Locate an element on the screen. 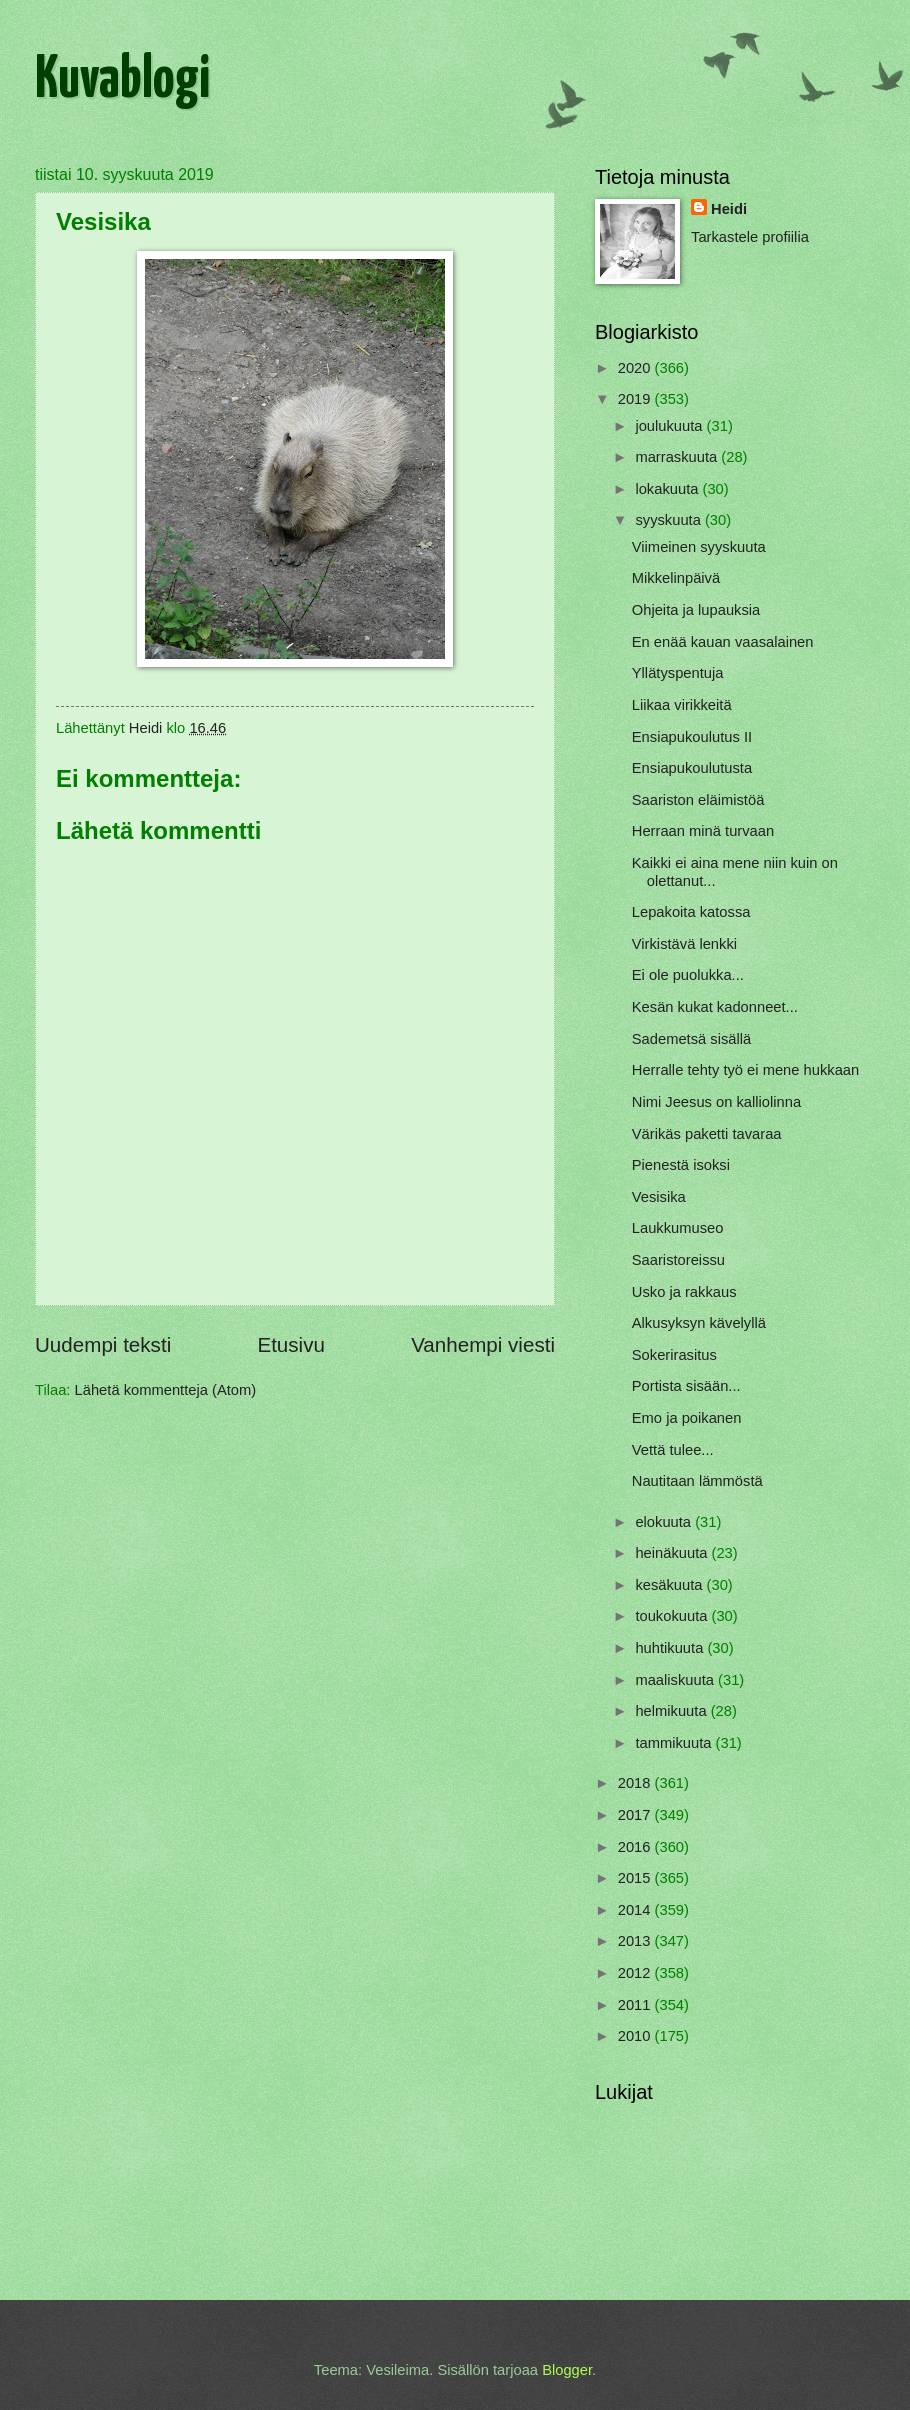 The height and width of the screenshot is (2410, 910). Ohjeita ja lupauksia is located at coordinates (696, 610).